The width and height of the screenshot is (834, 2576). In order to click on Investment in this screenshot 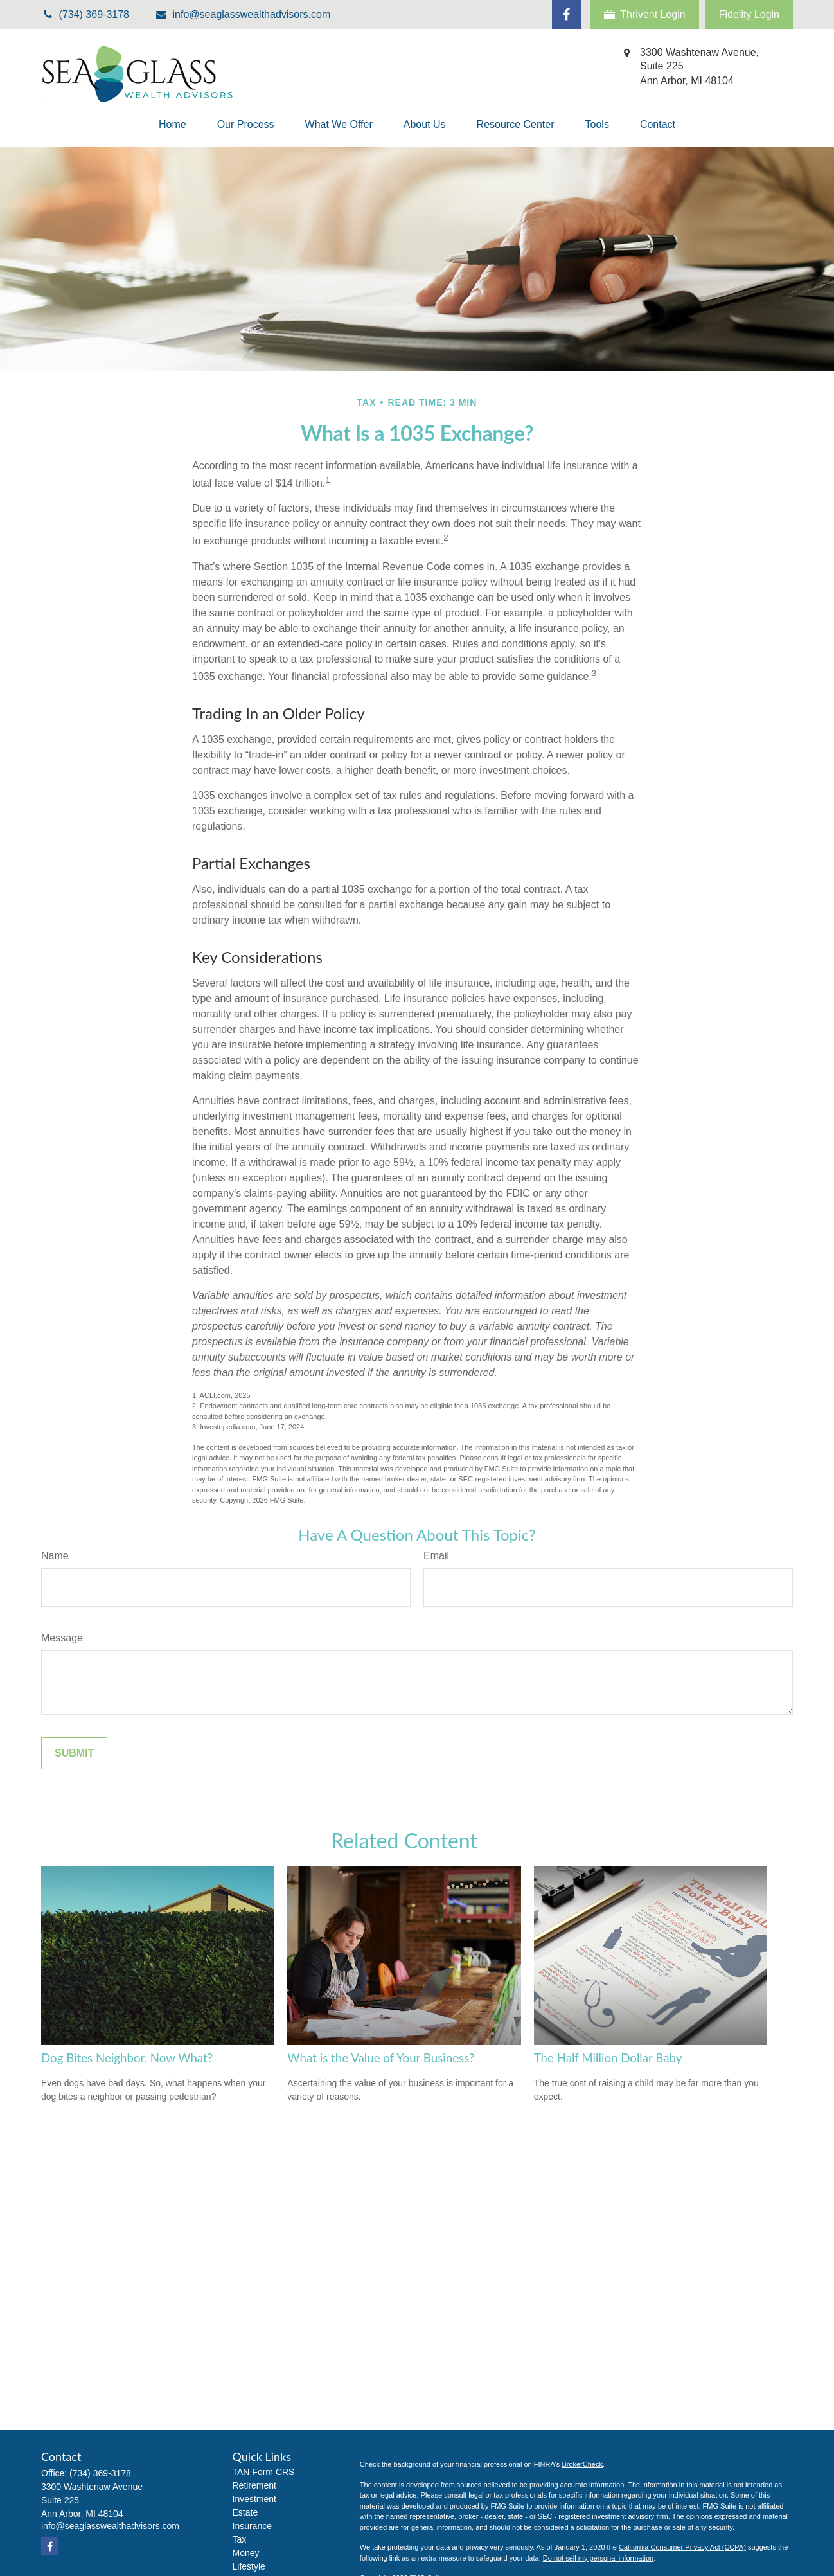, I will do `click(254, 2499)`.